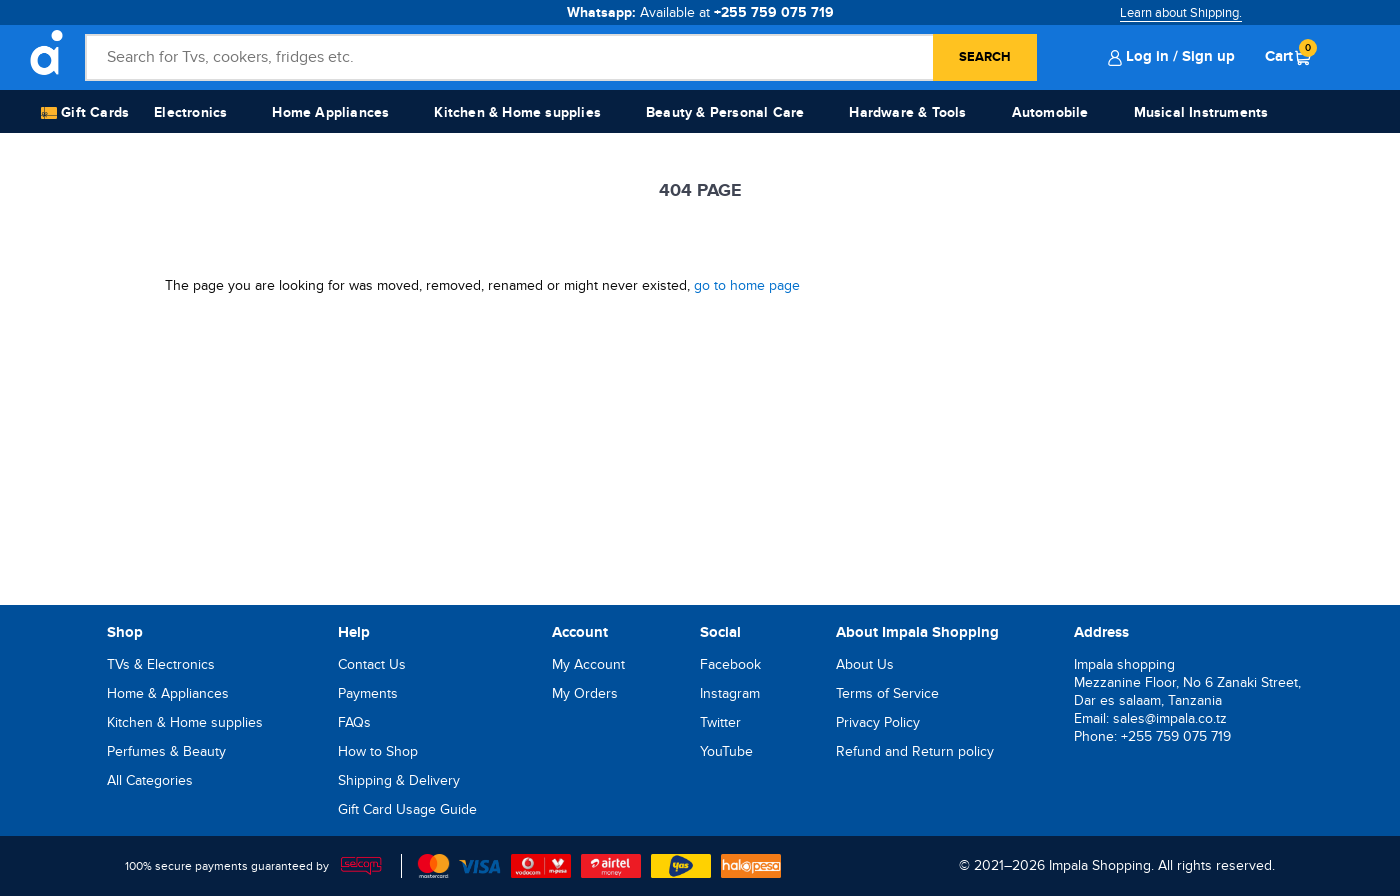 Image resolution: width=1400 pixels, height=896 pixels. Describe the element at coordinates (517, 112) in the screenshot. I see `Kitchen & Home supplies` at that location.